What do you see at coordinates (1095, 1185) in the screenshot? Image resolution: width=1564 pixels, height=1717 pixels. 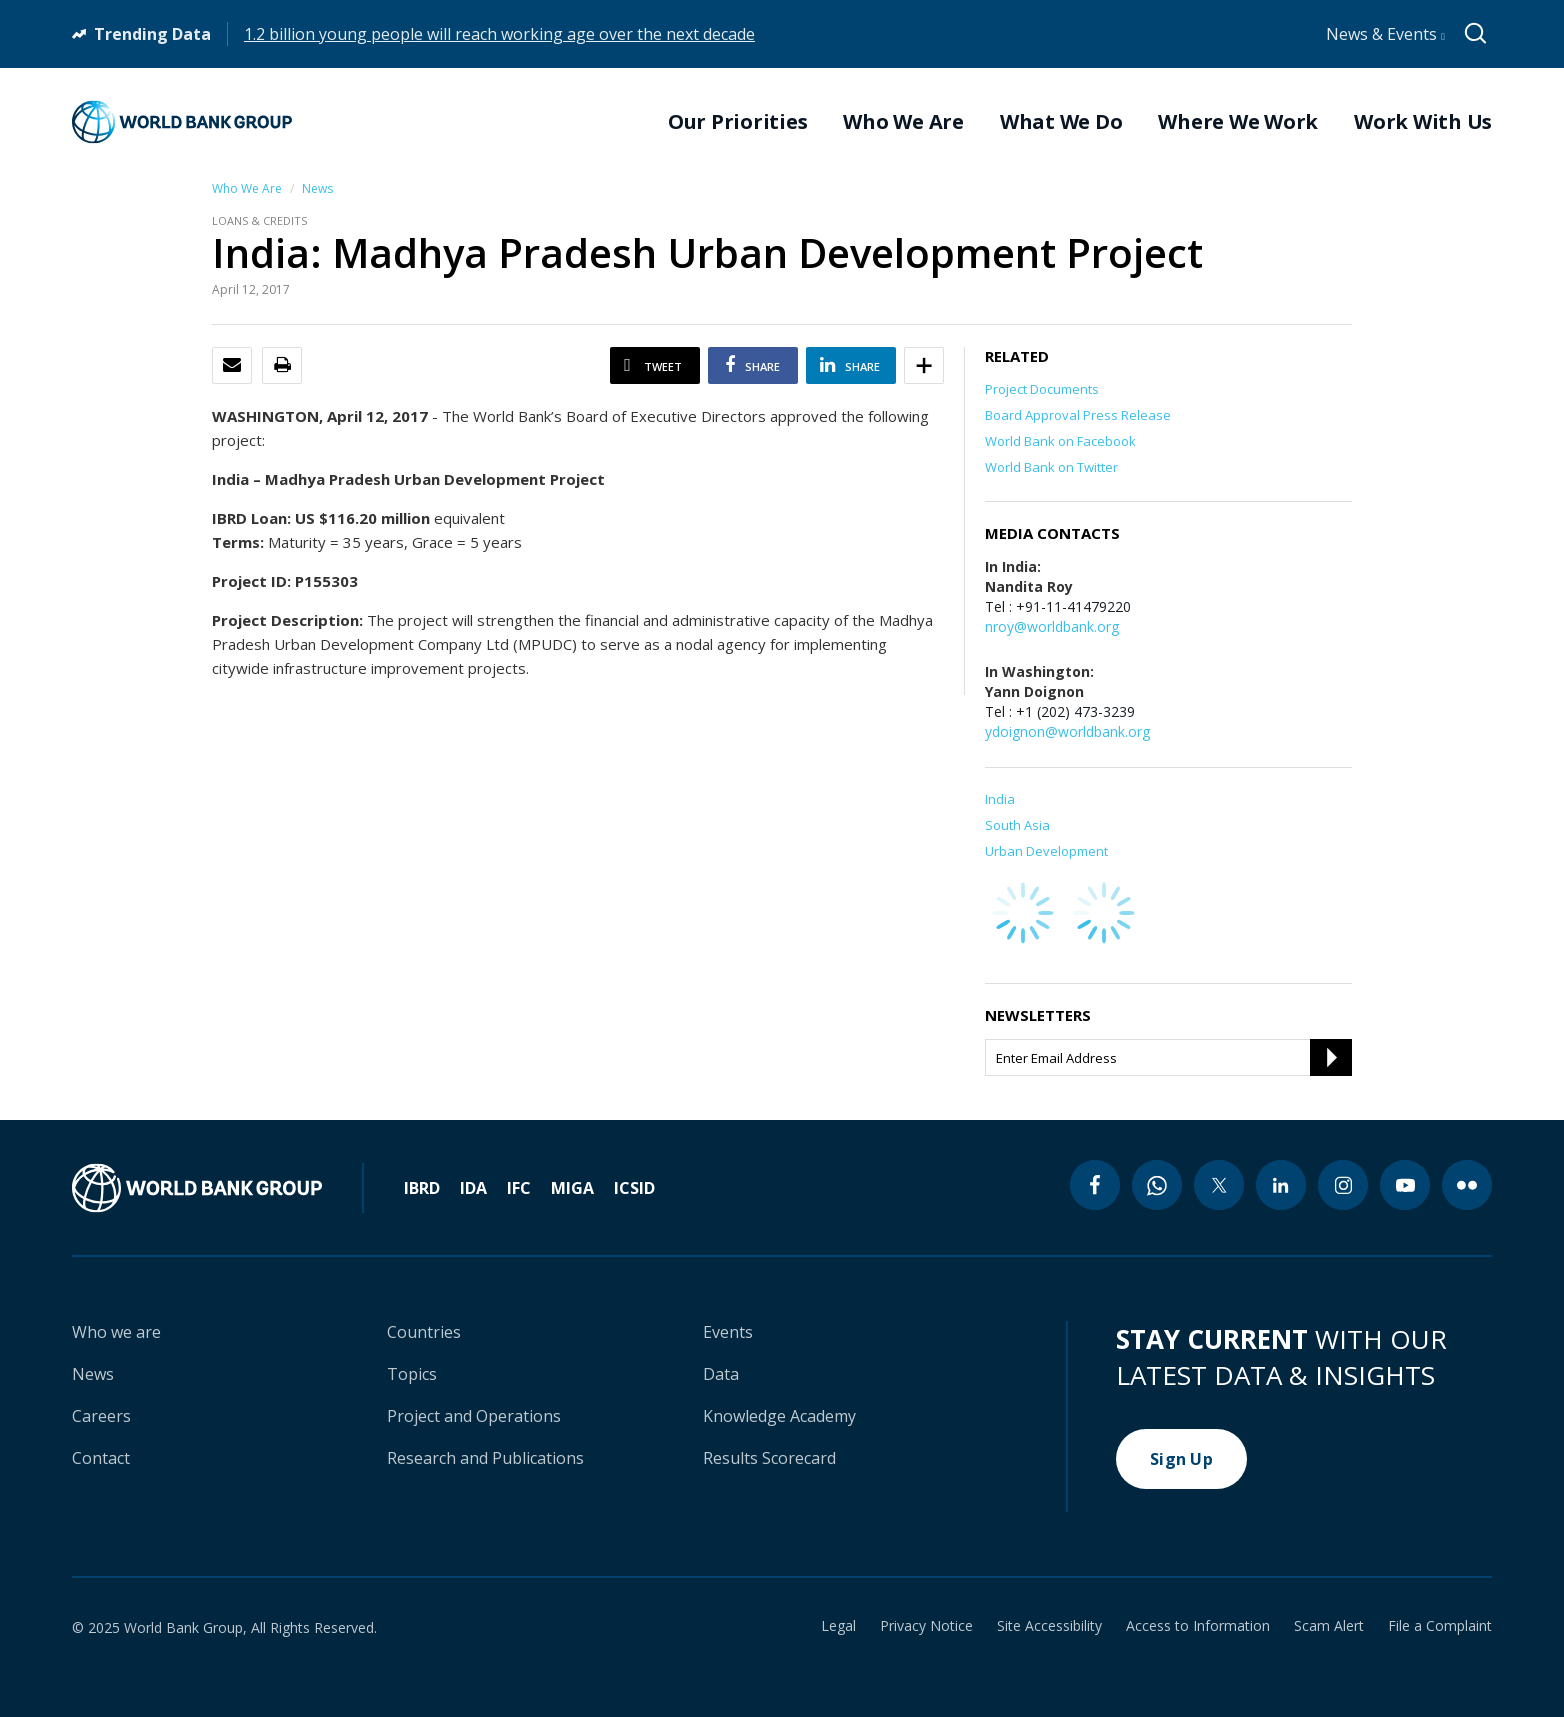 I see `[facebook icon]` at bounding box center [1095, 1185].